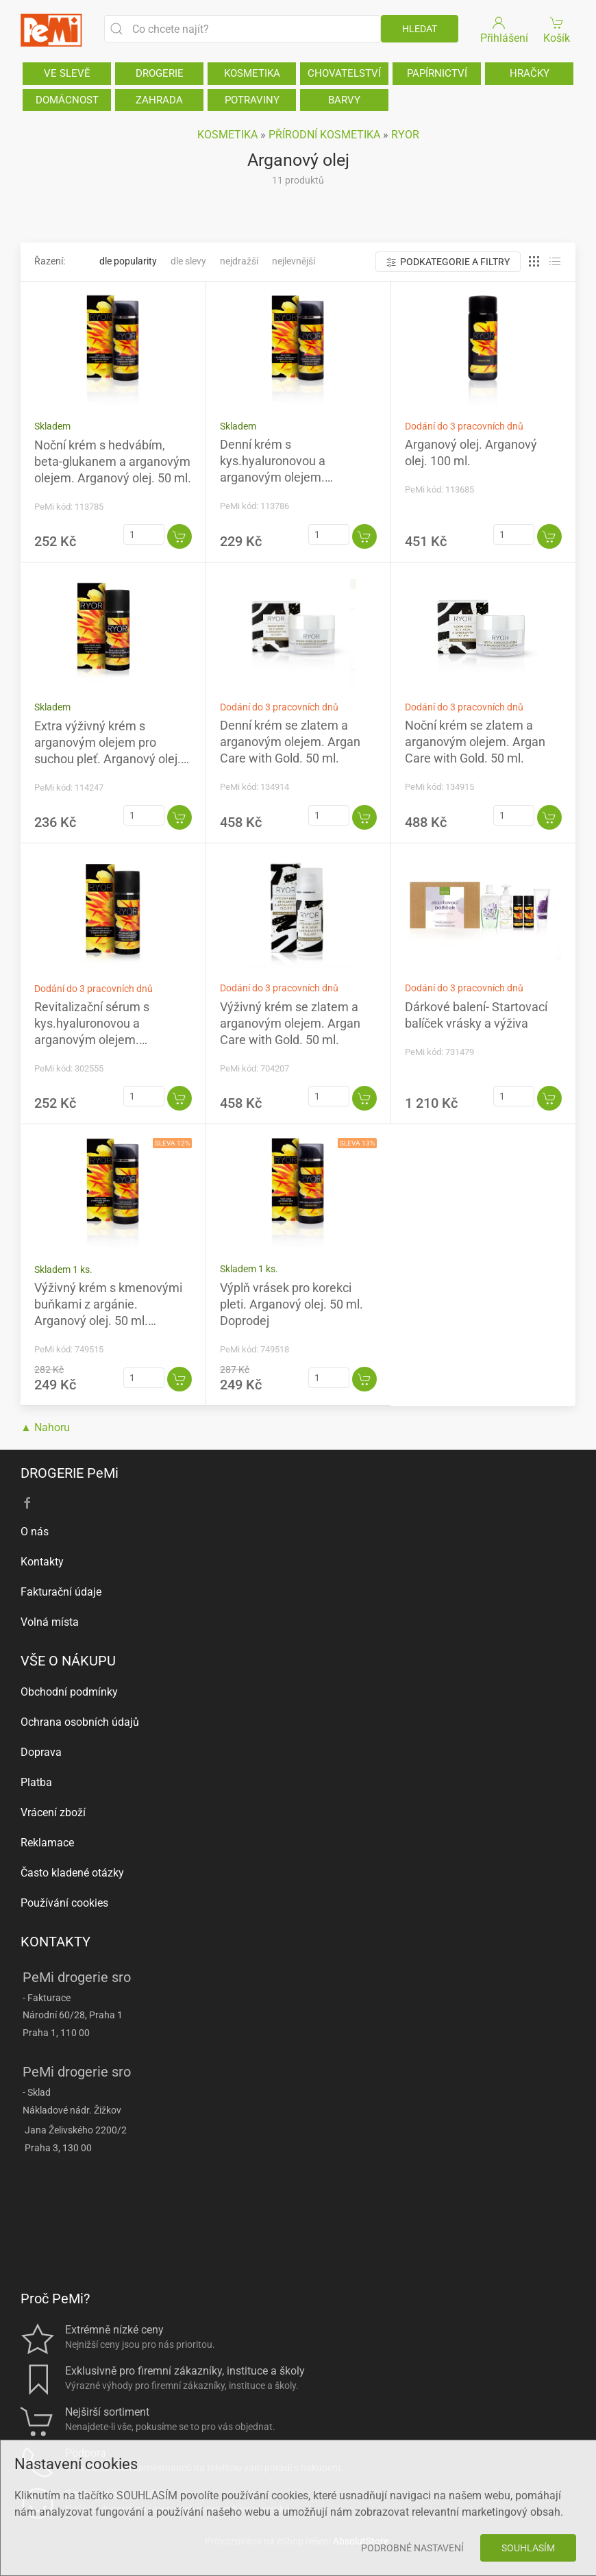 The image size is (596, 2576). I want to click on PŘÍRODNÍ KOSMETIKA, so click(324, 134).